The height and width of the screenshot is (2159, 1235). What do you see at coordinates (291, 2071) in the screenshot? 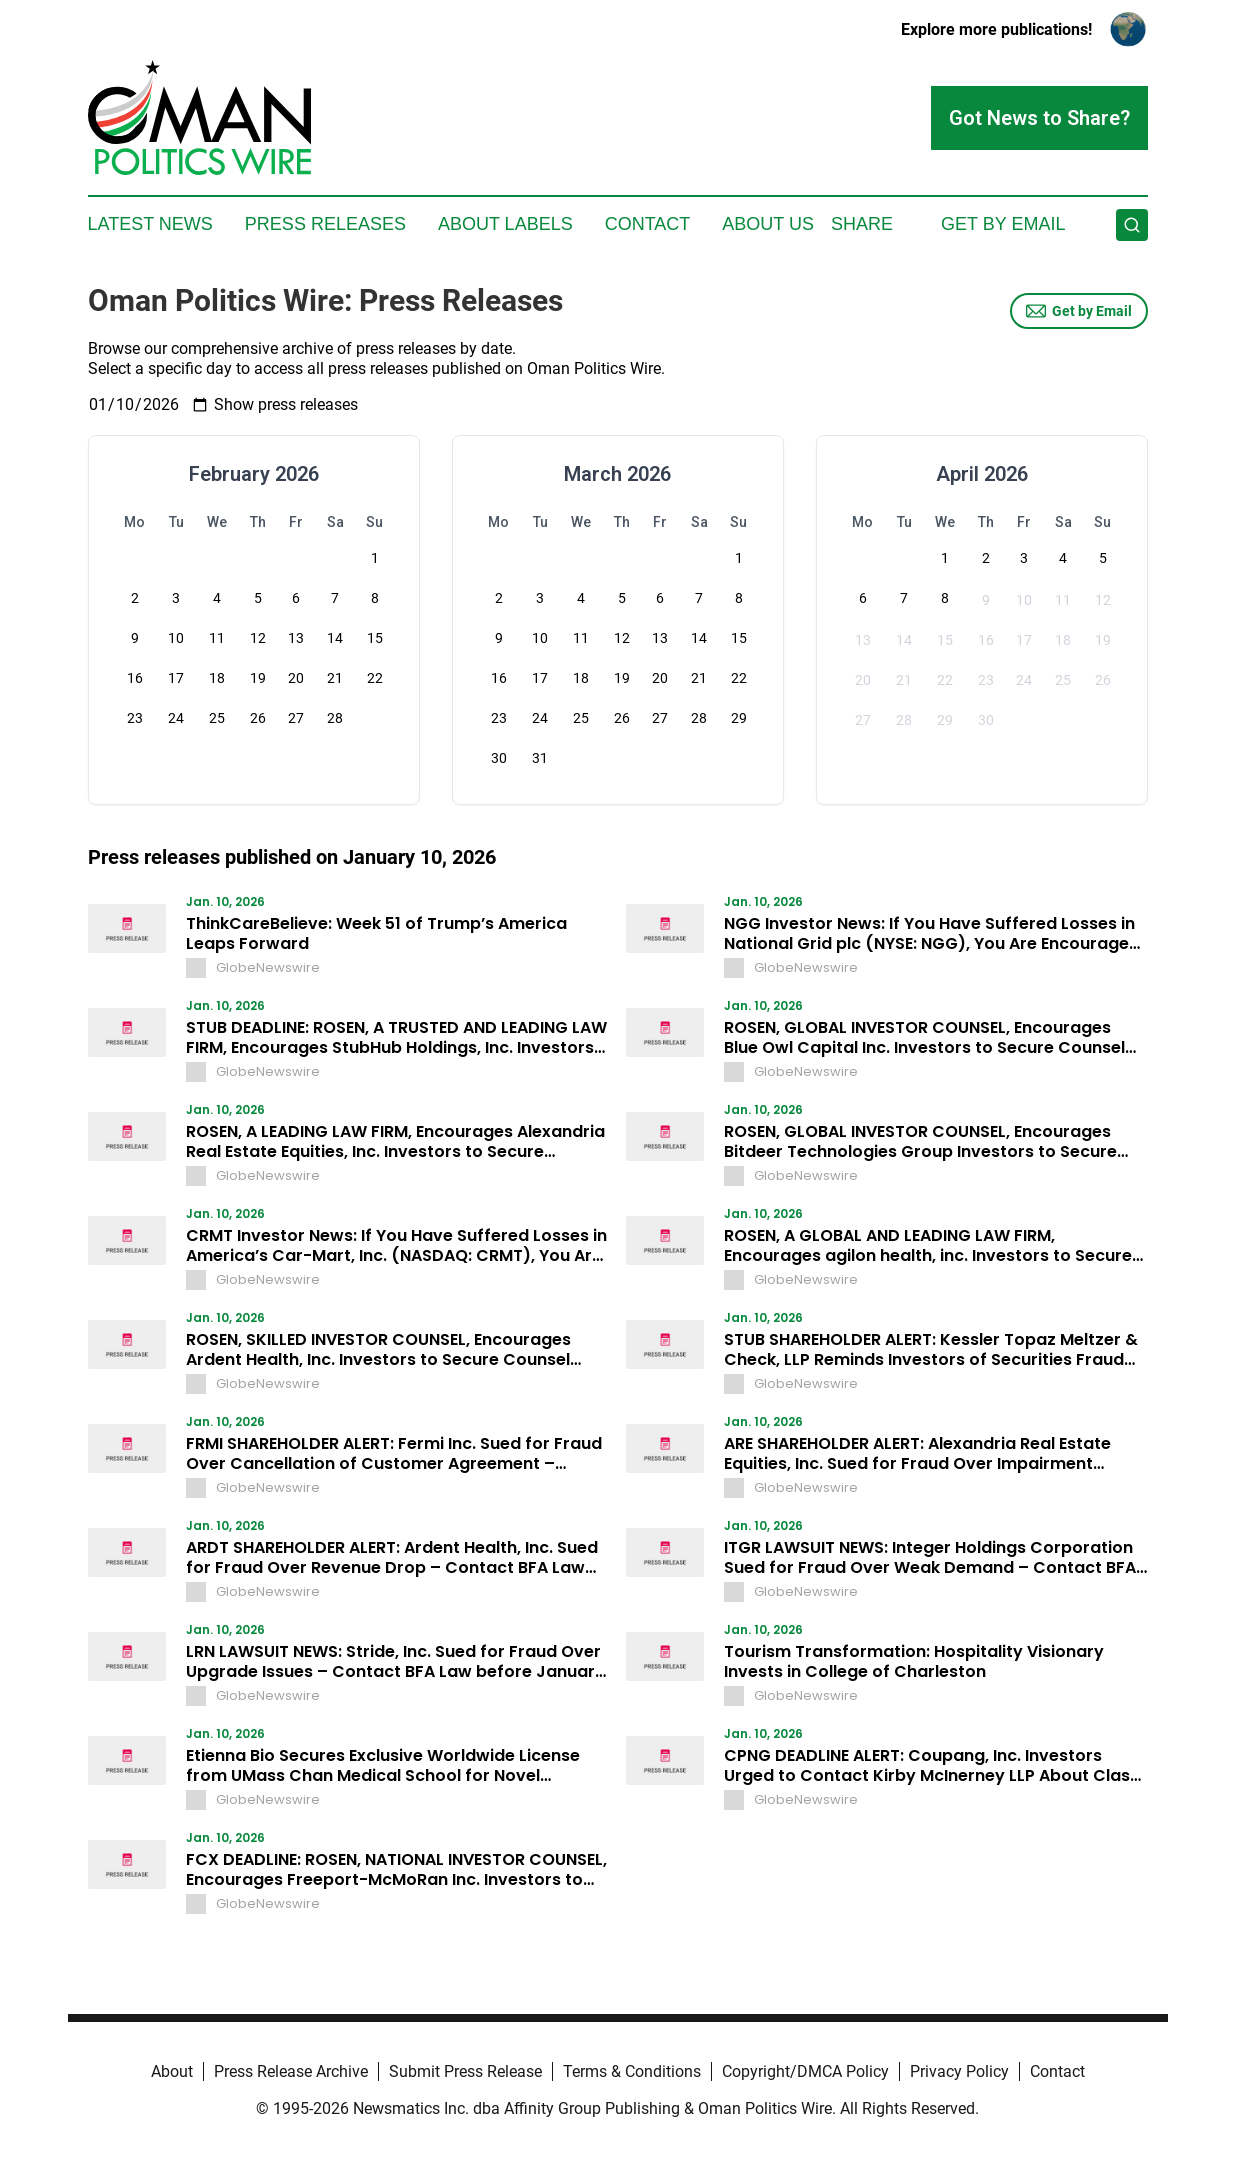
I see `Press Release Archive` at bounding box center [291, 2071].